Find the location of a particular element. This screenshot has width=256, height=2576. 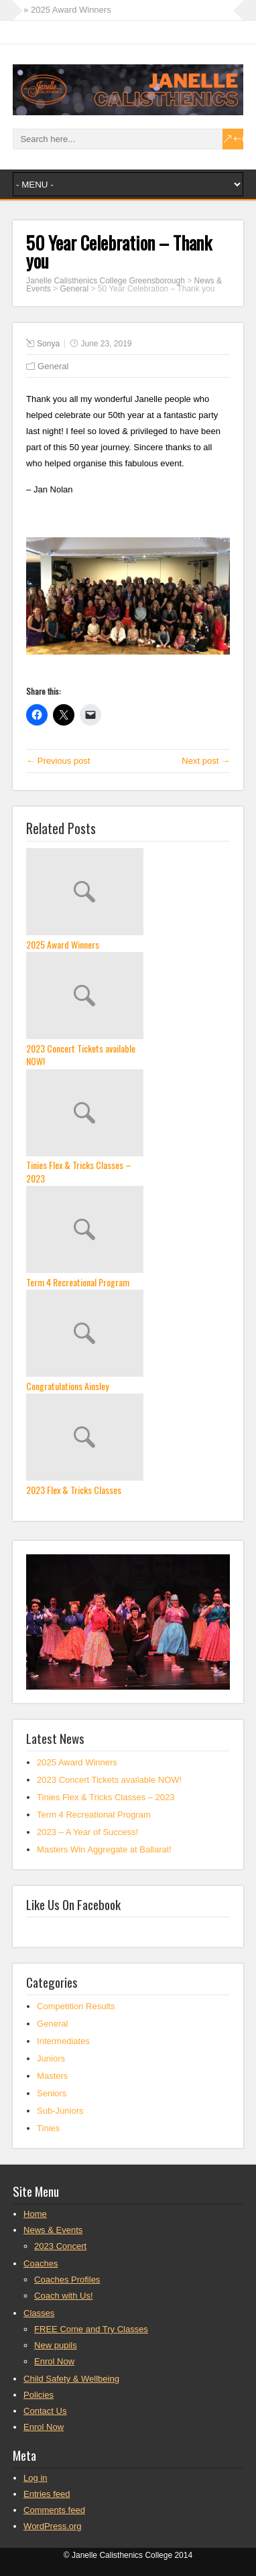

Sonya is located at coordinates (48, 343).